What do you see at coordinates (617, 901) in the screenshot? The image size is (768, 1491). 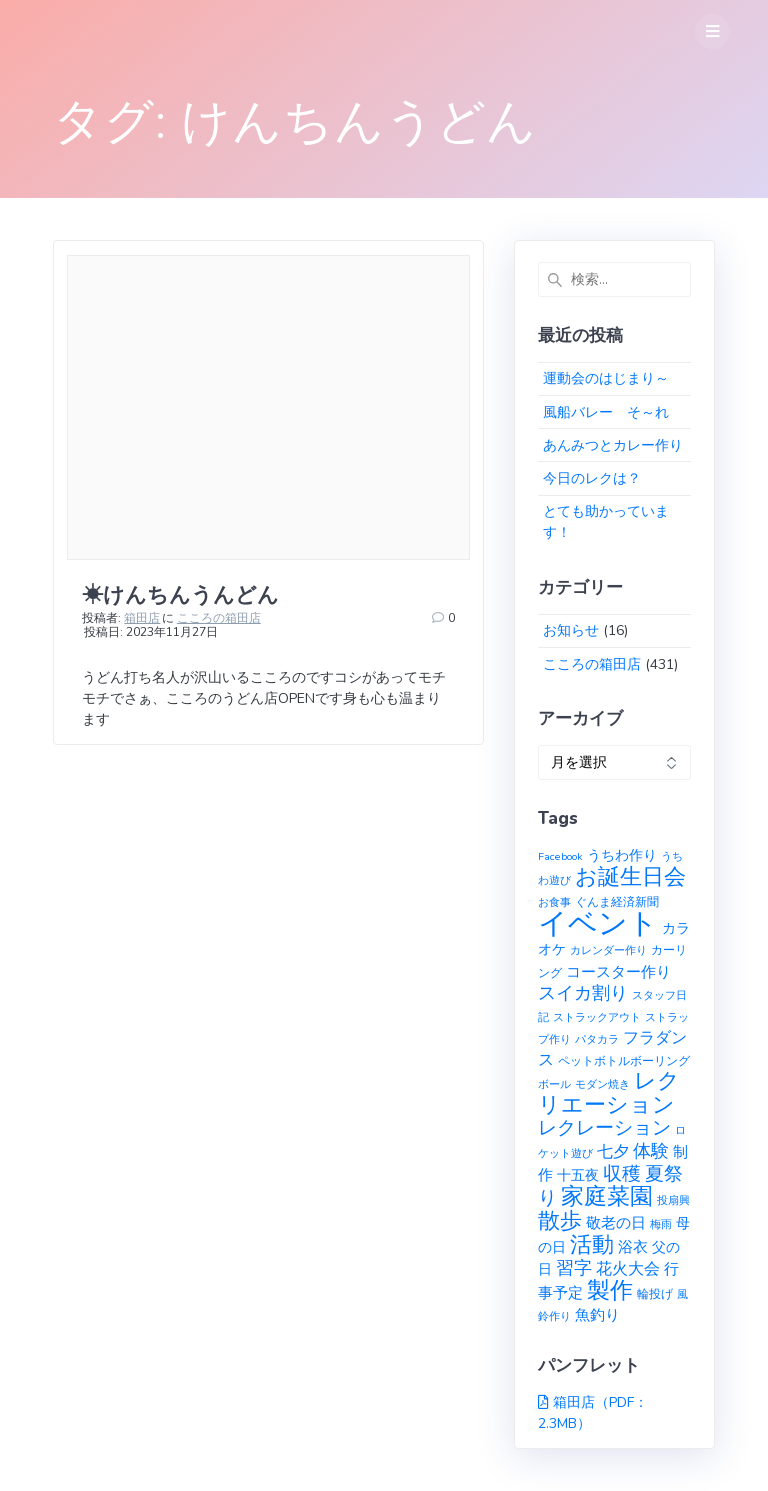 I see `ぐんま経済新聞 [ぐんま経済新聞 (2個の項目)]` at bounding box center [617, 901].